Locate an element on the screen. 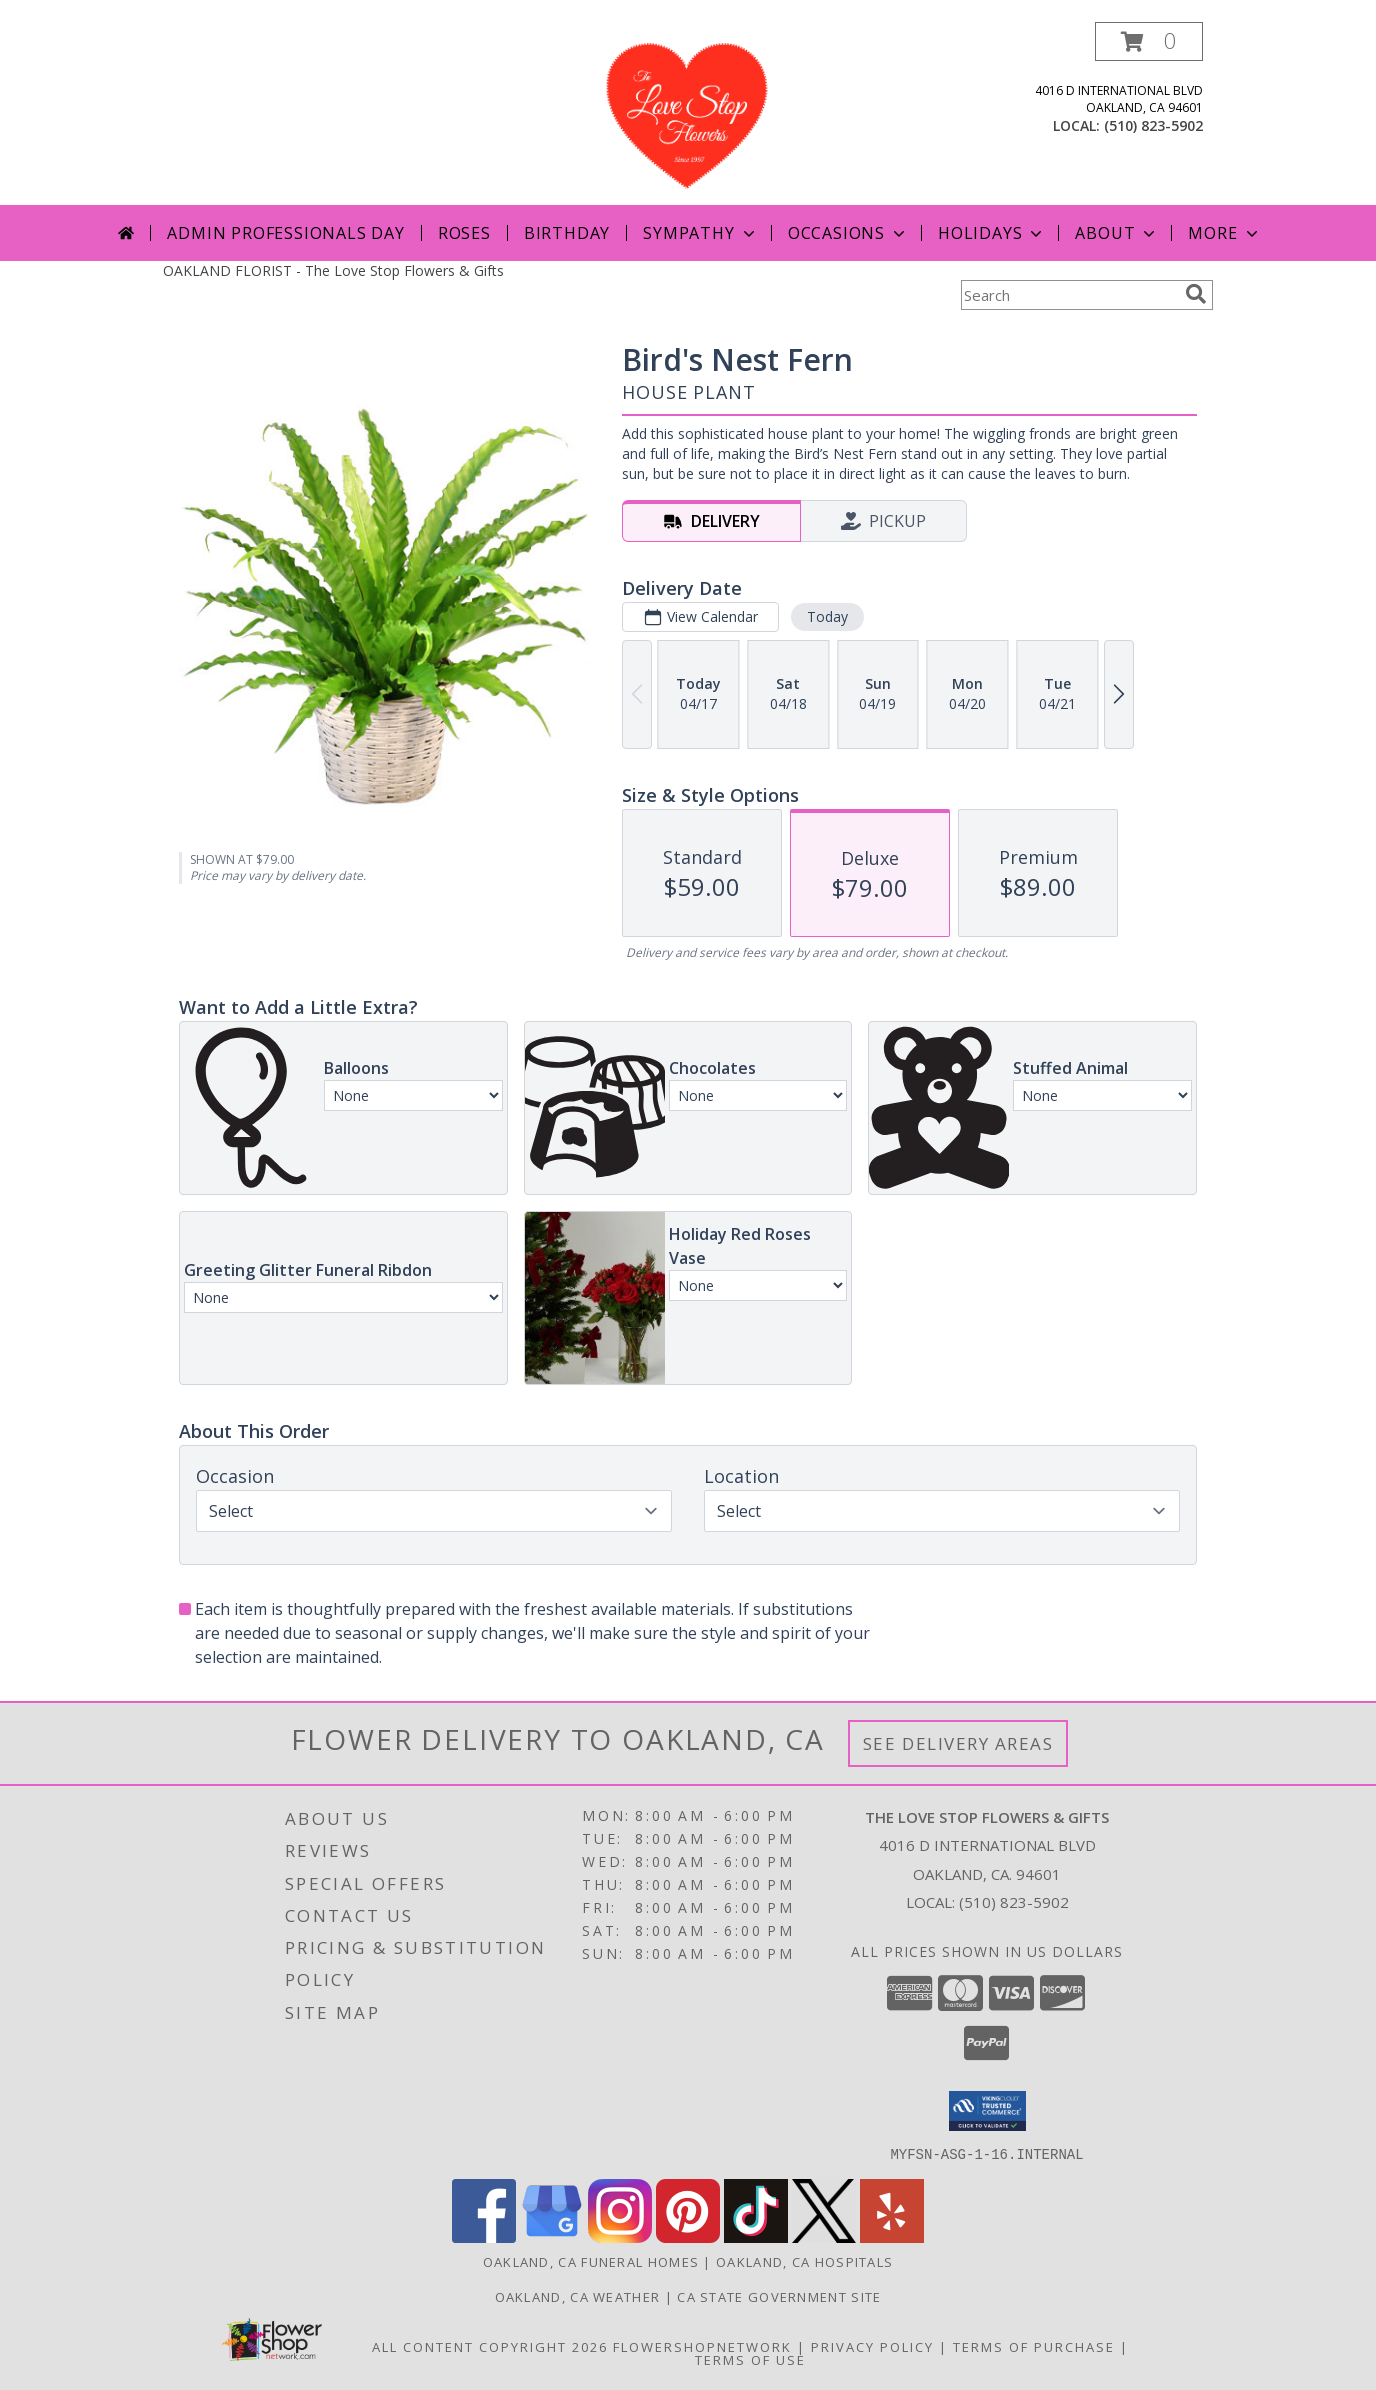 The height and width of the screenshot is (2390, 1376). Terms of Use [Open Terms of Use in new window] is located at coordinates (750, 2359).